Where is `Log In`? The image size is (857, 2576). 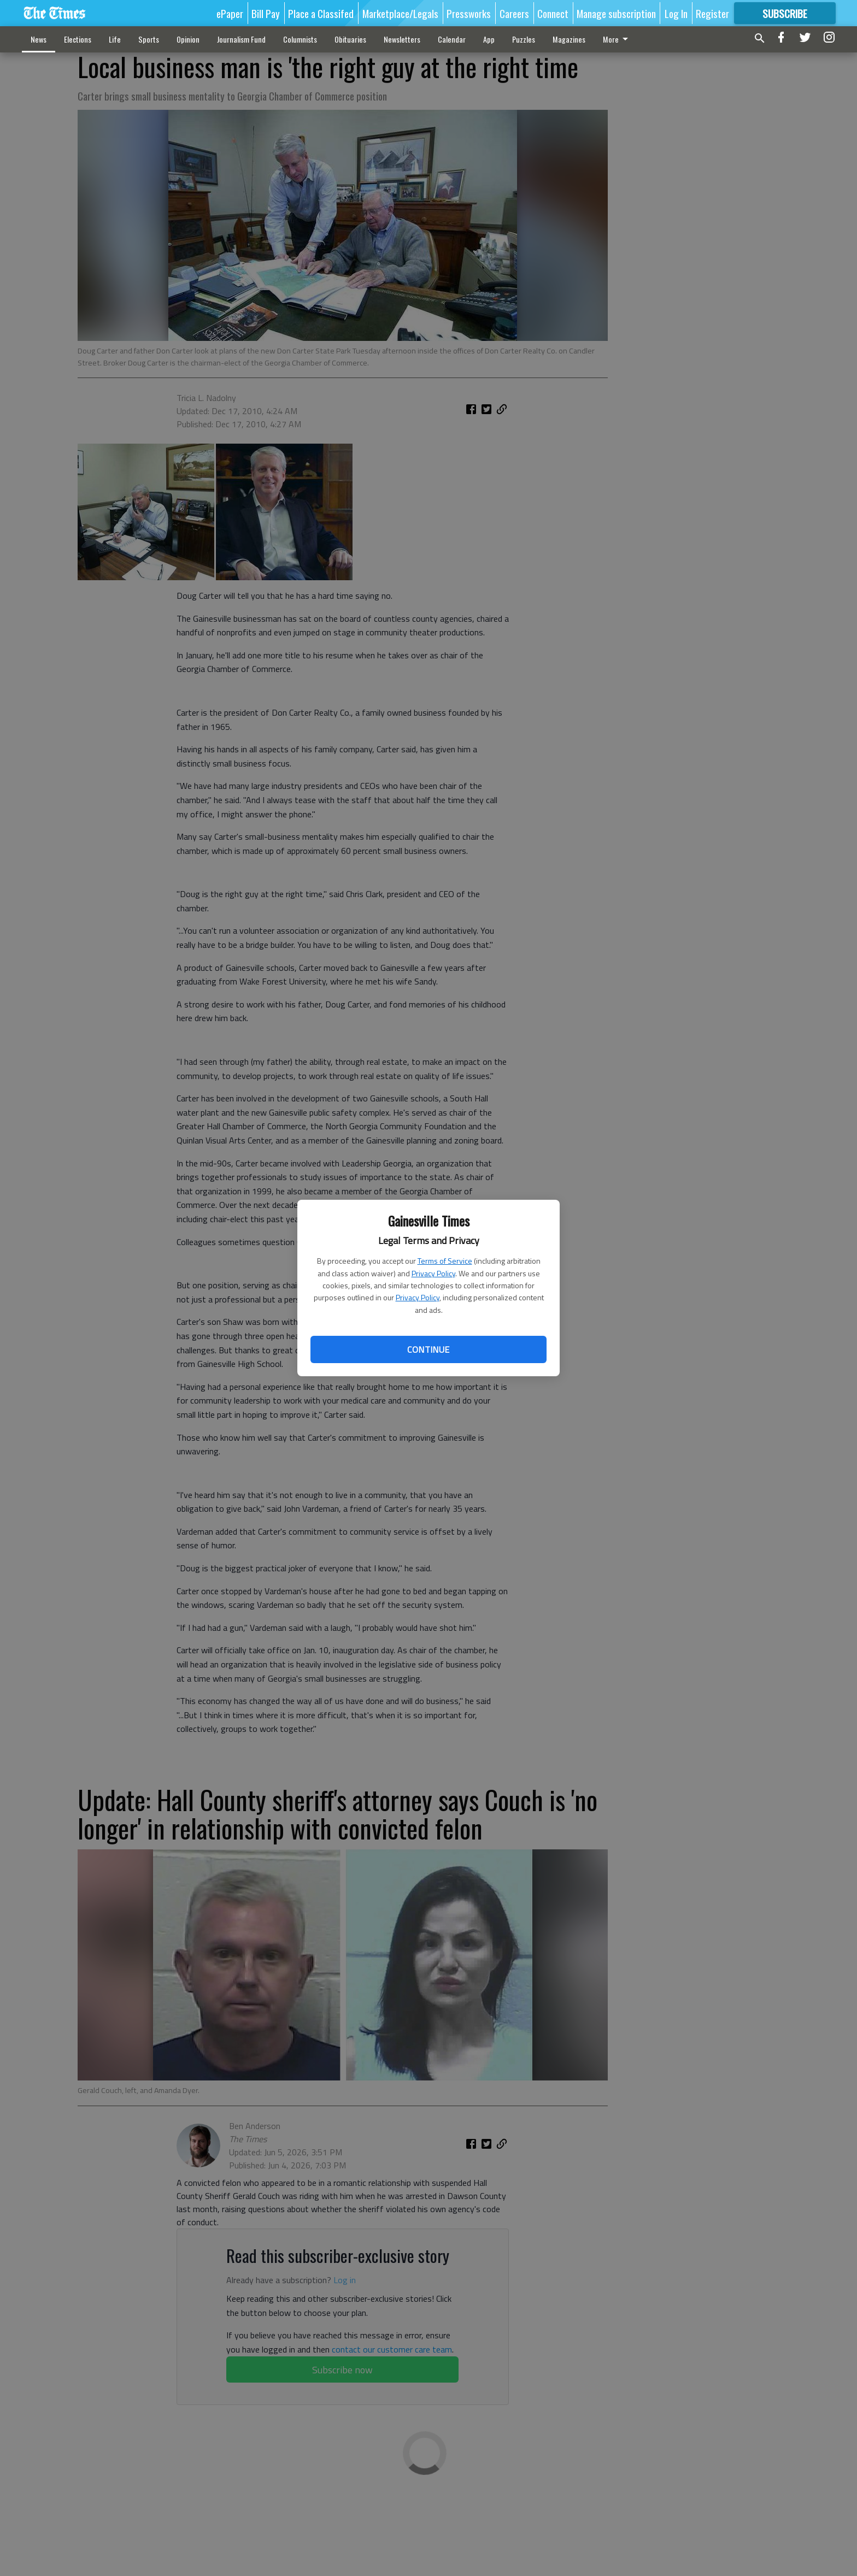 Log In is located at coordinates (676, 13).